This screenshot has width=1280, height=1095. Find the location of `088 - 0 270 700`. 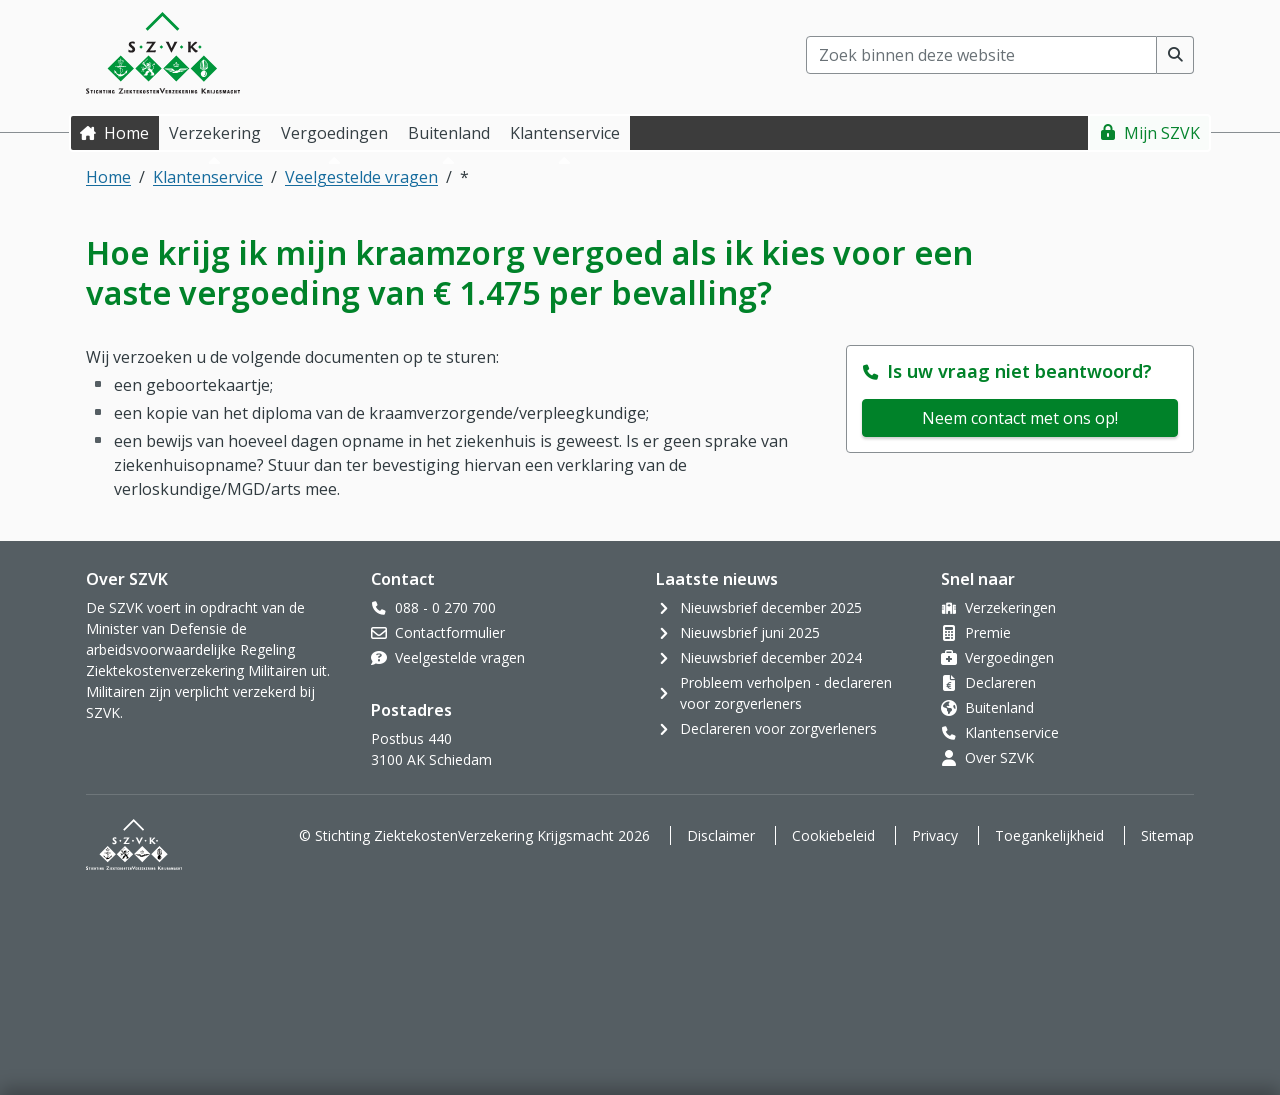

088 - 0 270 700 is located at coordinates (445, 607).